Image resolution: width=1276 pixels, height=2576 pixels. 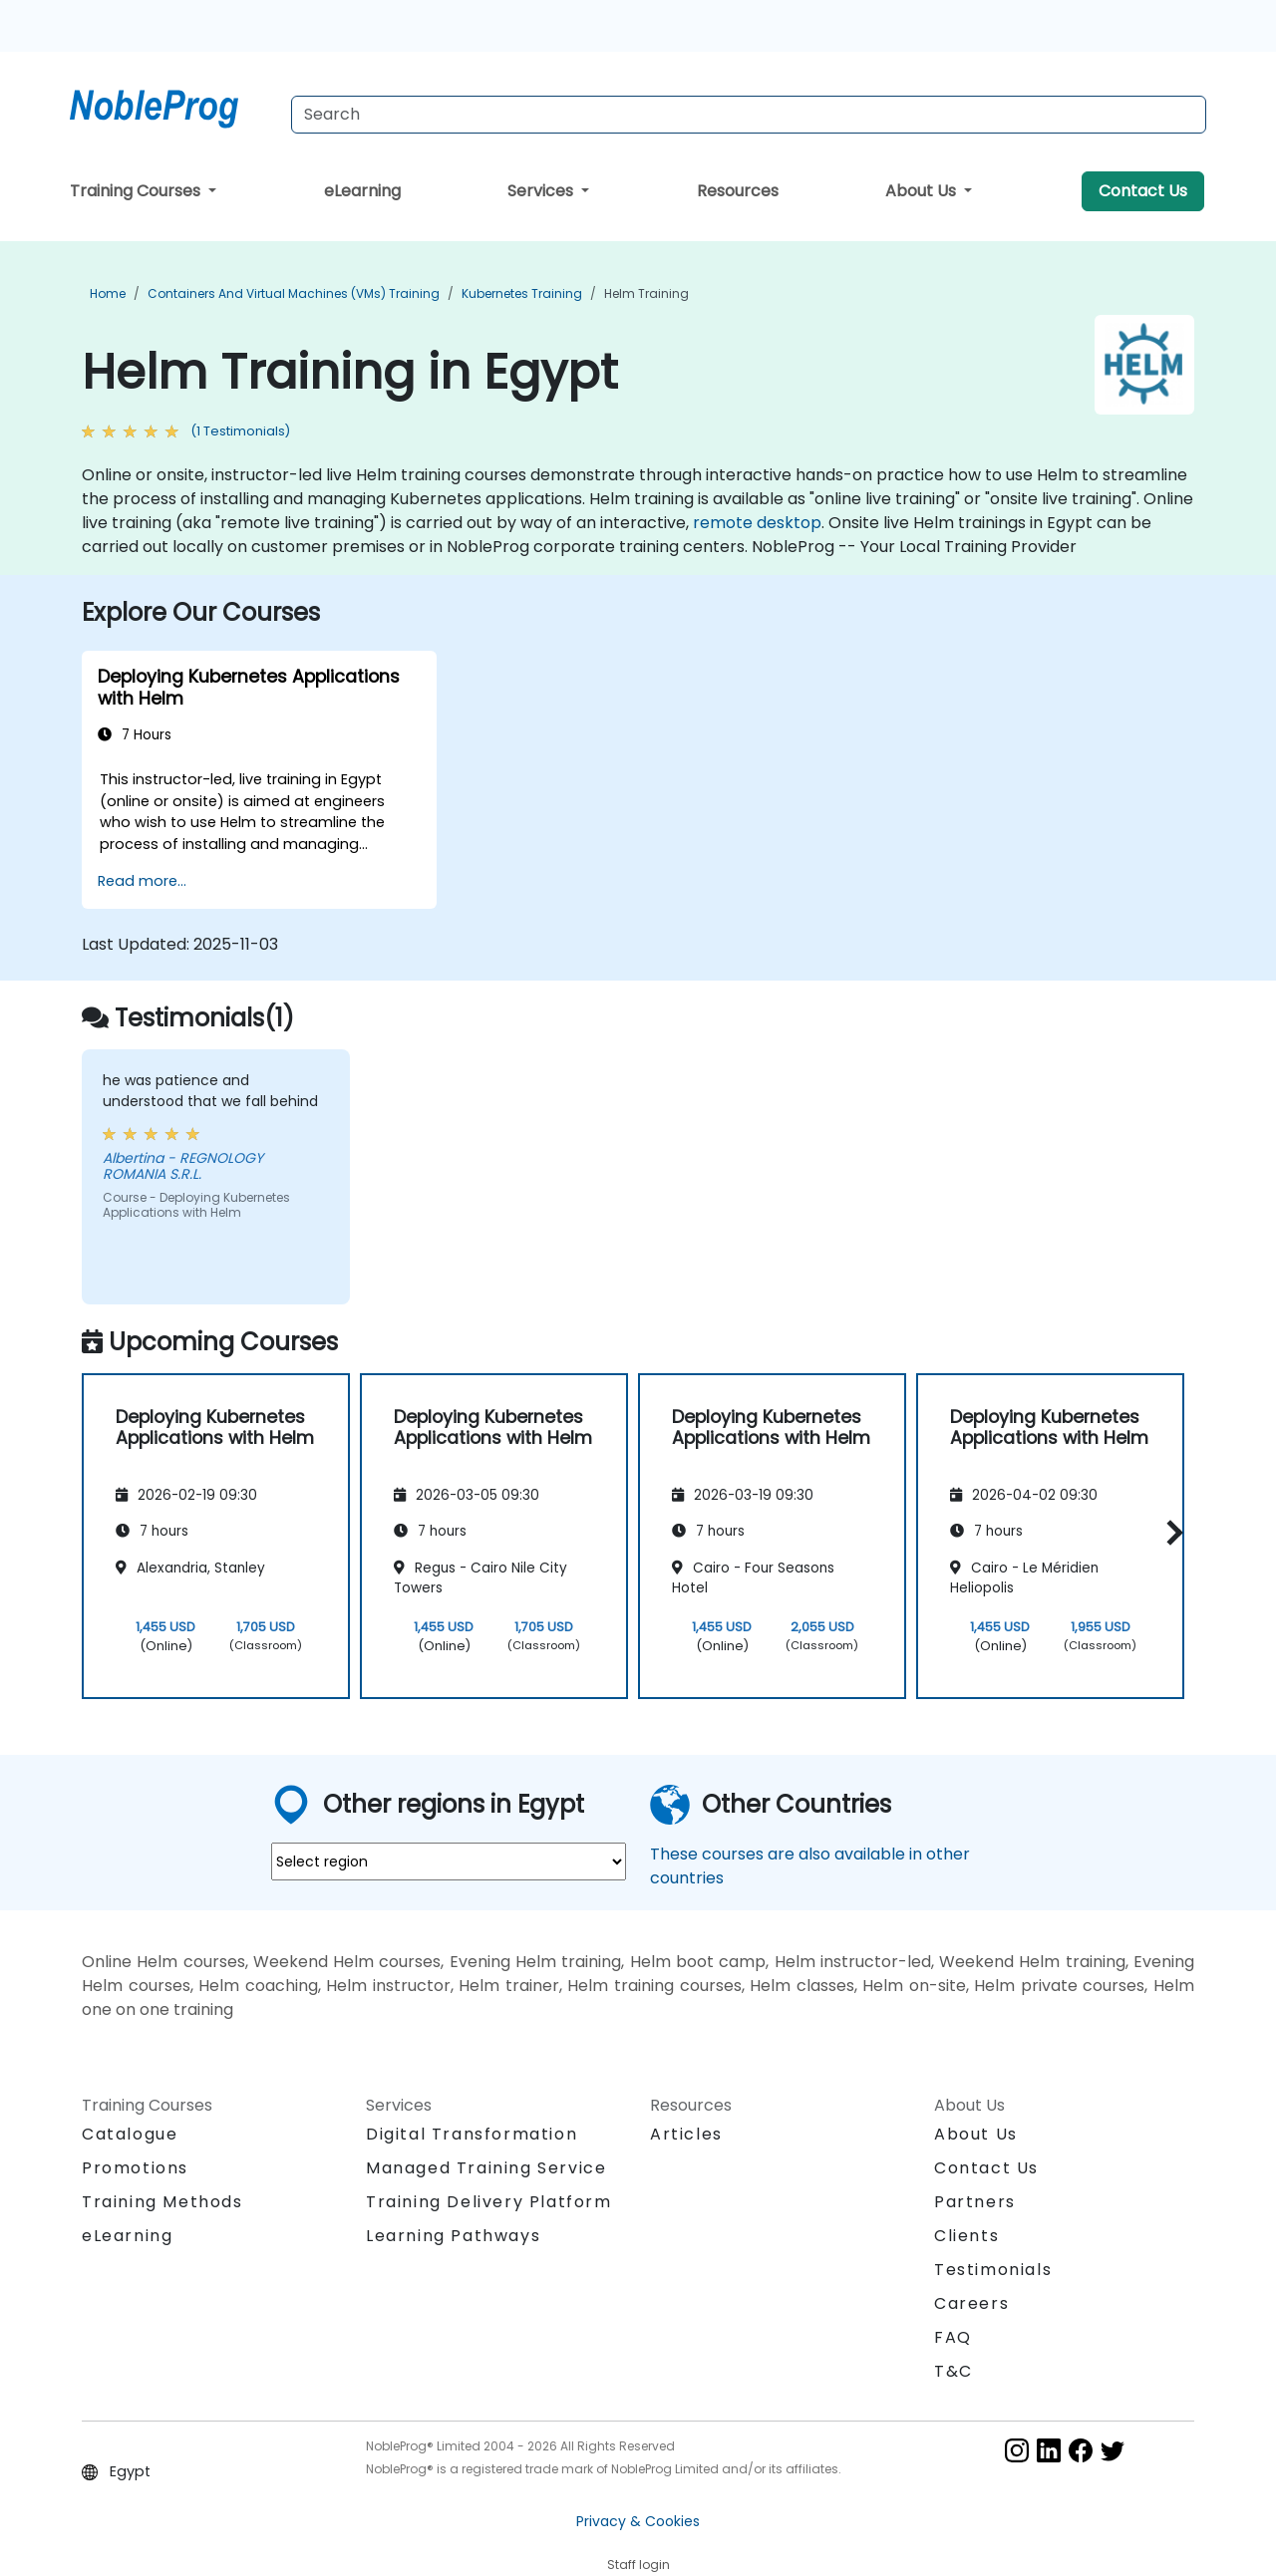 What do you see at coordinates (971, 2303) in the screenshot?
I see `Careers` at bounding box center [971, 2303].